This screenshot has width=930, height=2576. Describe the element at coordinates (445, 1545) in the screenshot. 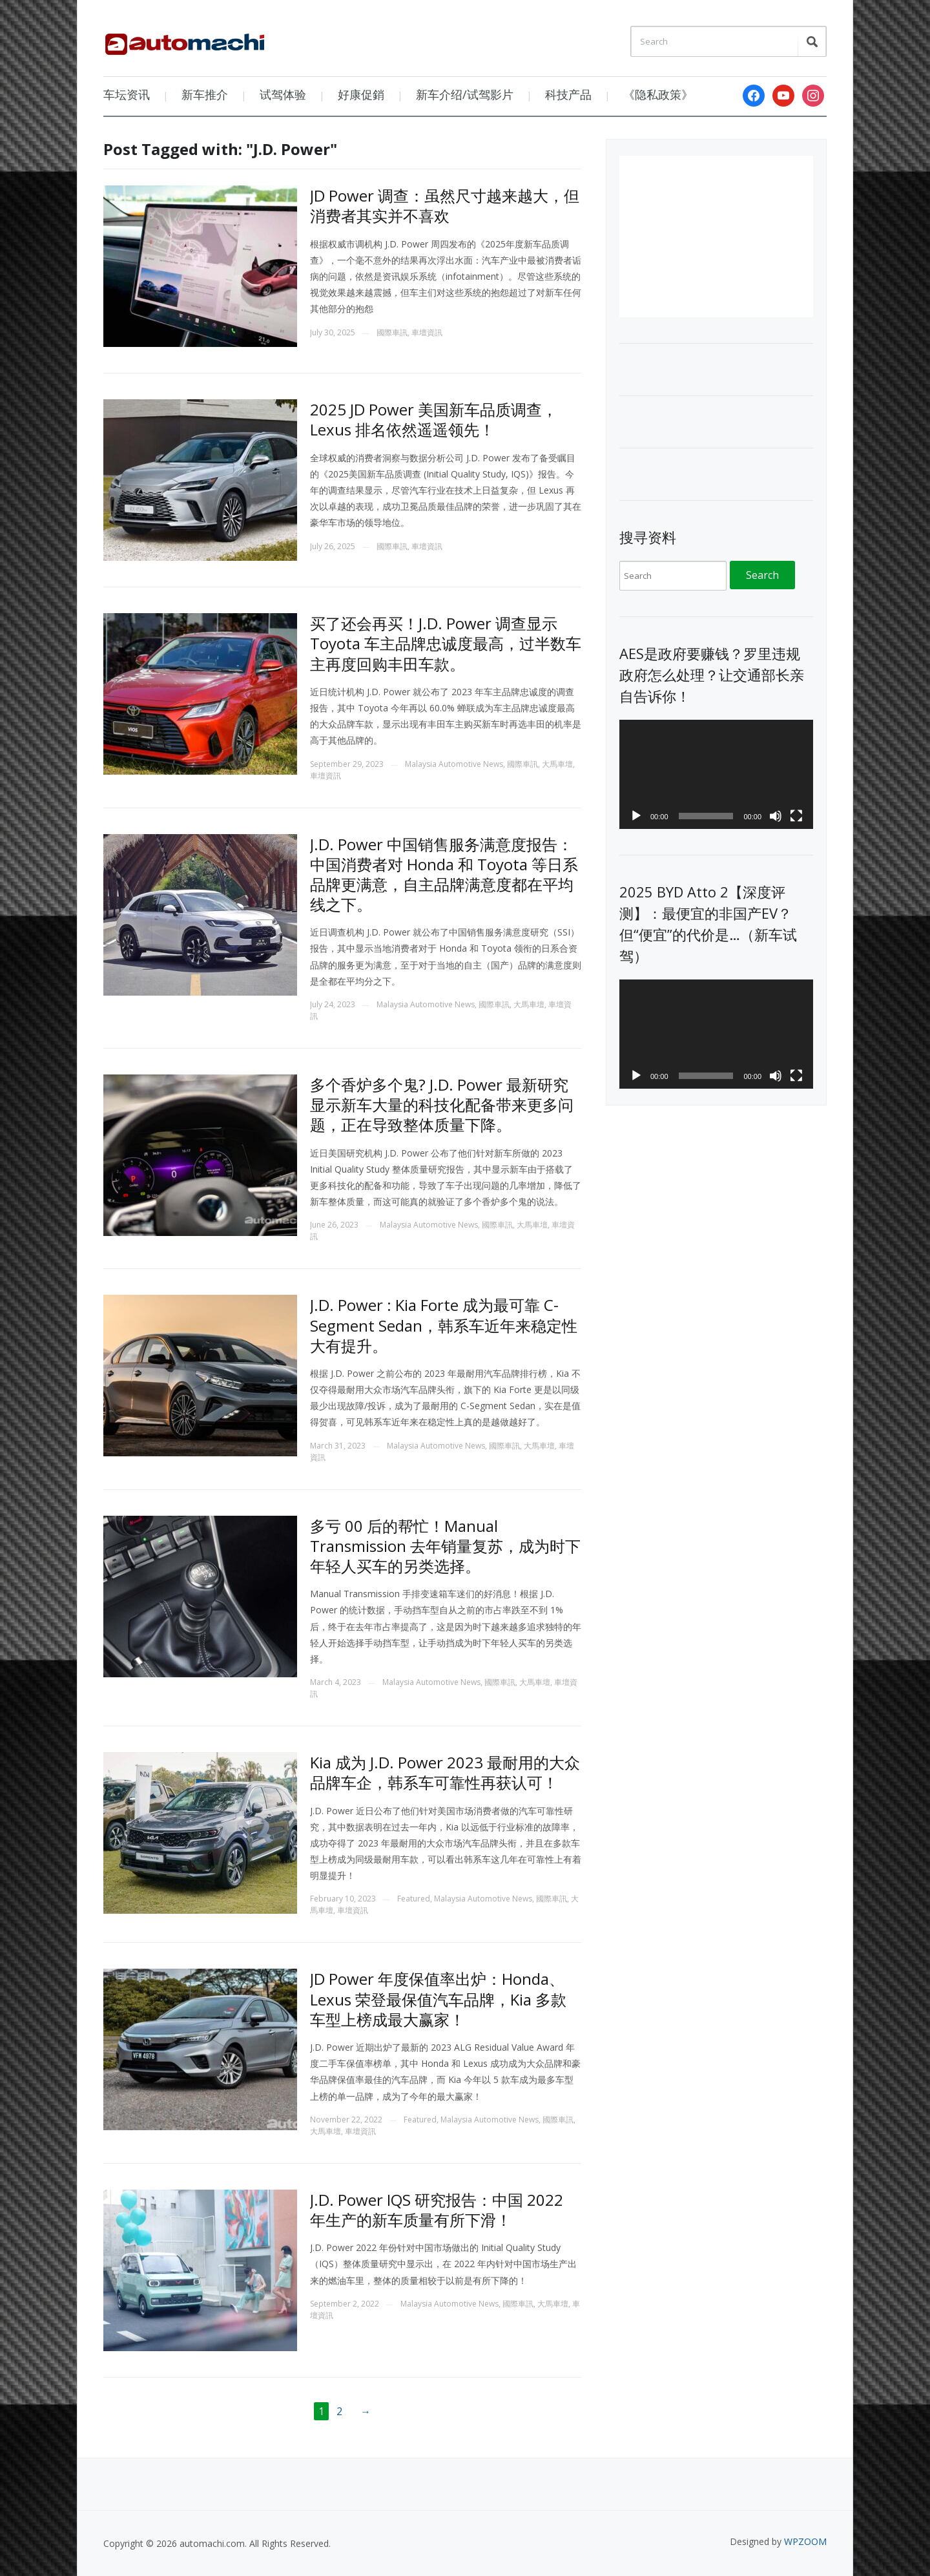

I see `多亏 00 后的帮忙！Manual Transmission 去年销量复苏，成为时下年轻人买车的另类选择。` at that location.